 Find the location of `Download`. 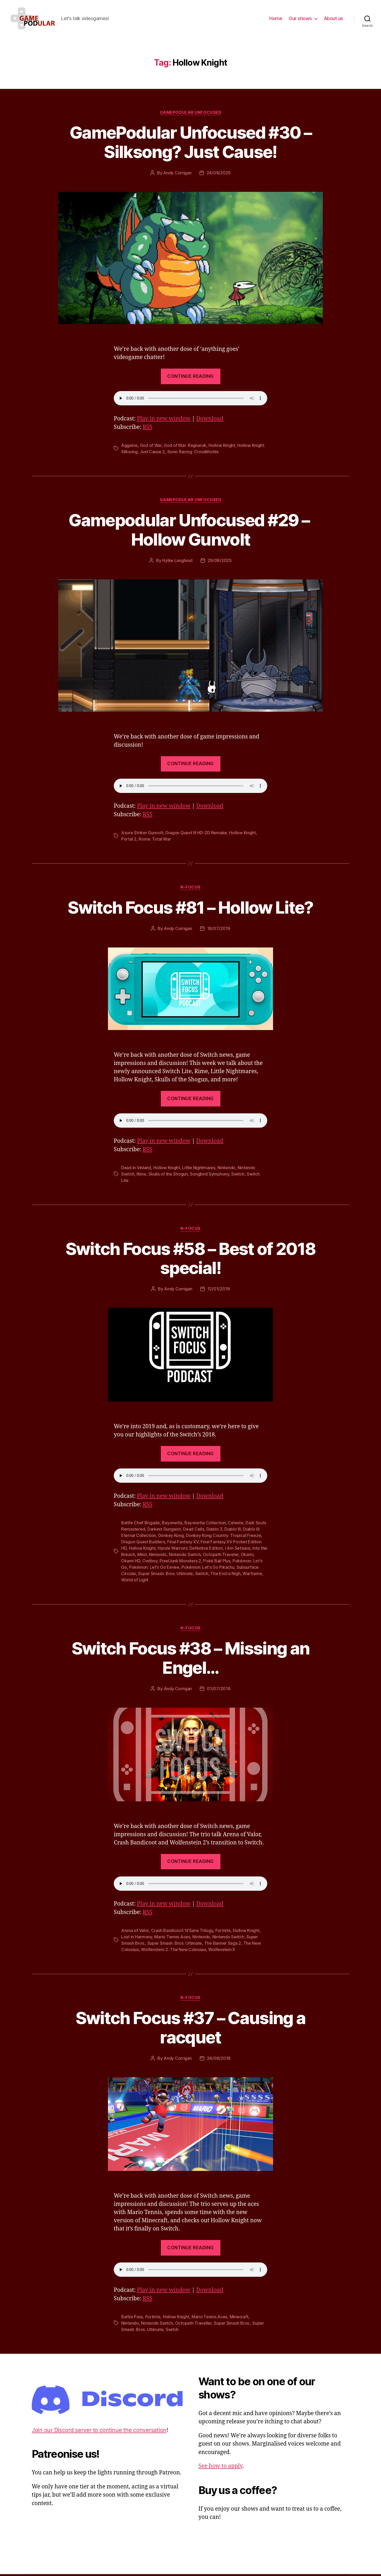

Download is located at coordinates (209, 420).